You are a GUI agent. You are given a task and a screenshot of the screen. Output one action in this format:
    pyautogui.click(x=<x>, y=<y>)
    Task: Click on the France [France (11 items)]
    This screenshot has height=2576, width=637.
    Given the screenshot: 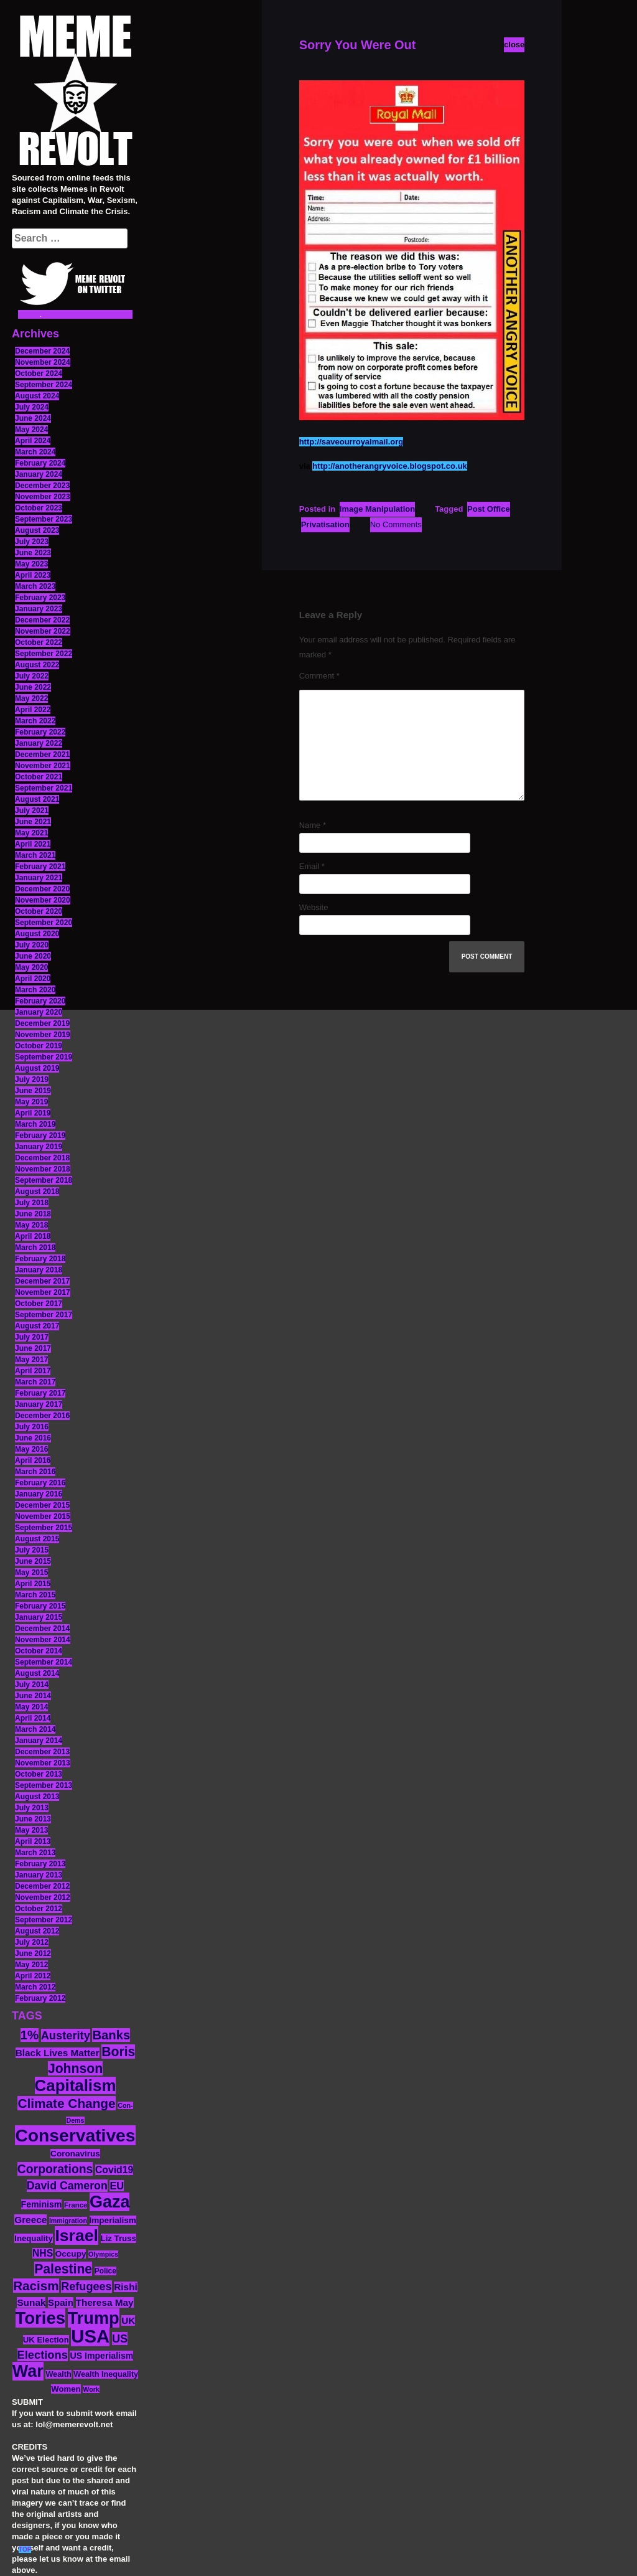 What is the action you would take?
    pyautogui.click(x=75, y=2205)
    